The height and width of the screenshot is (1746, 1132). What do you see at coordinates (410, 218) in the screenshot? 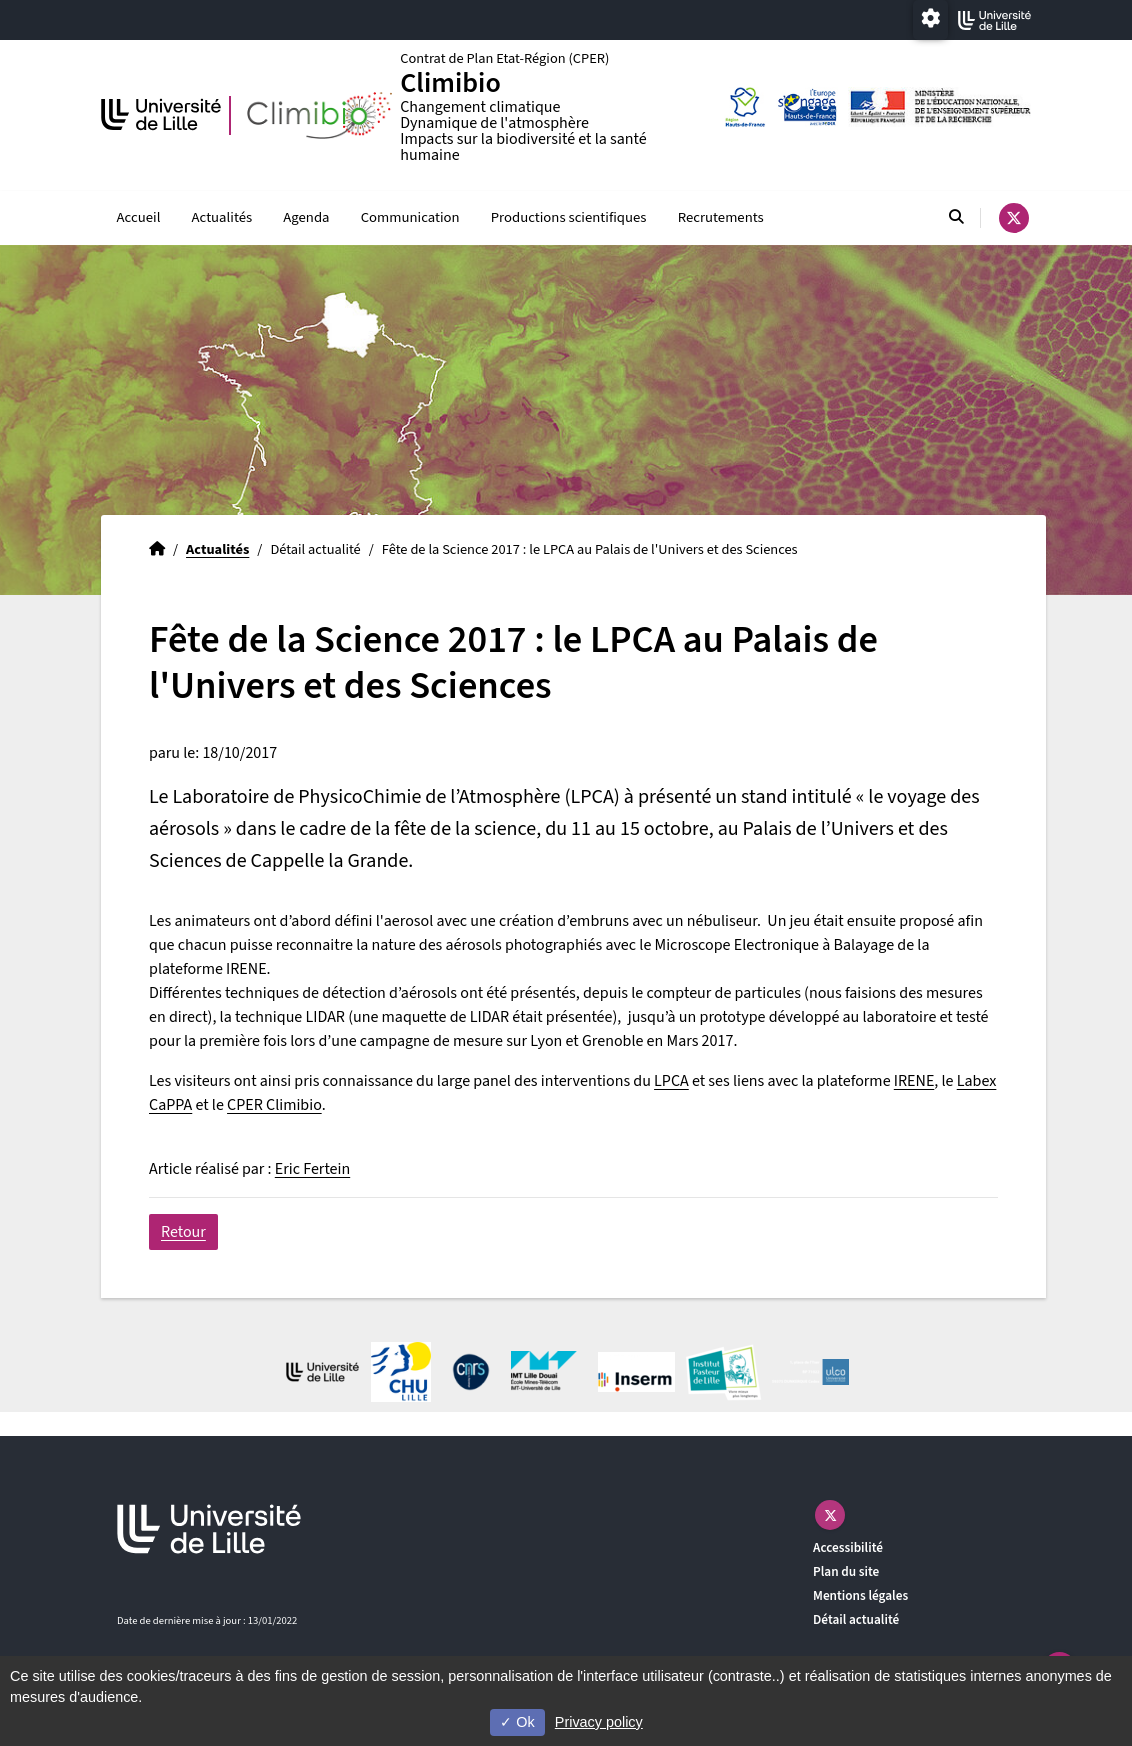
I see `Communication` at bounding box center [410, 218].